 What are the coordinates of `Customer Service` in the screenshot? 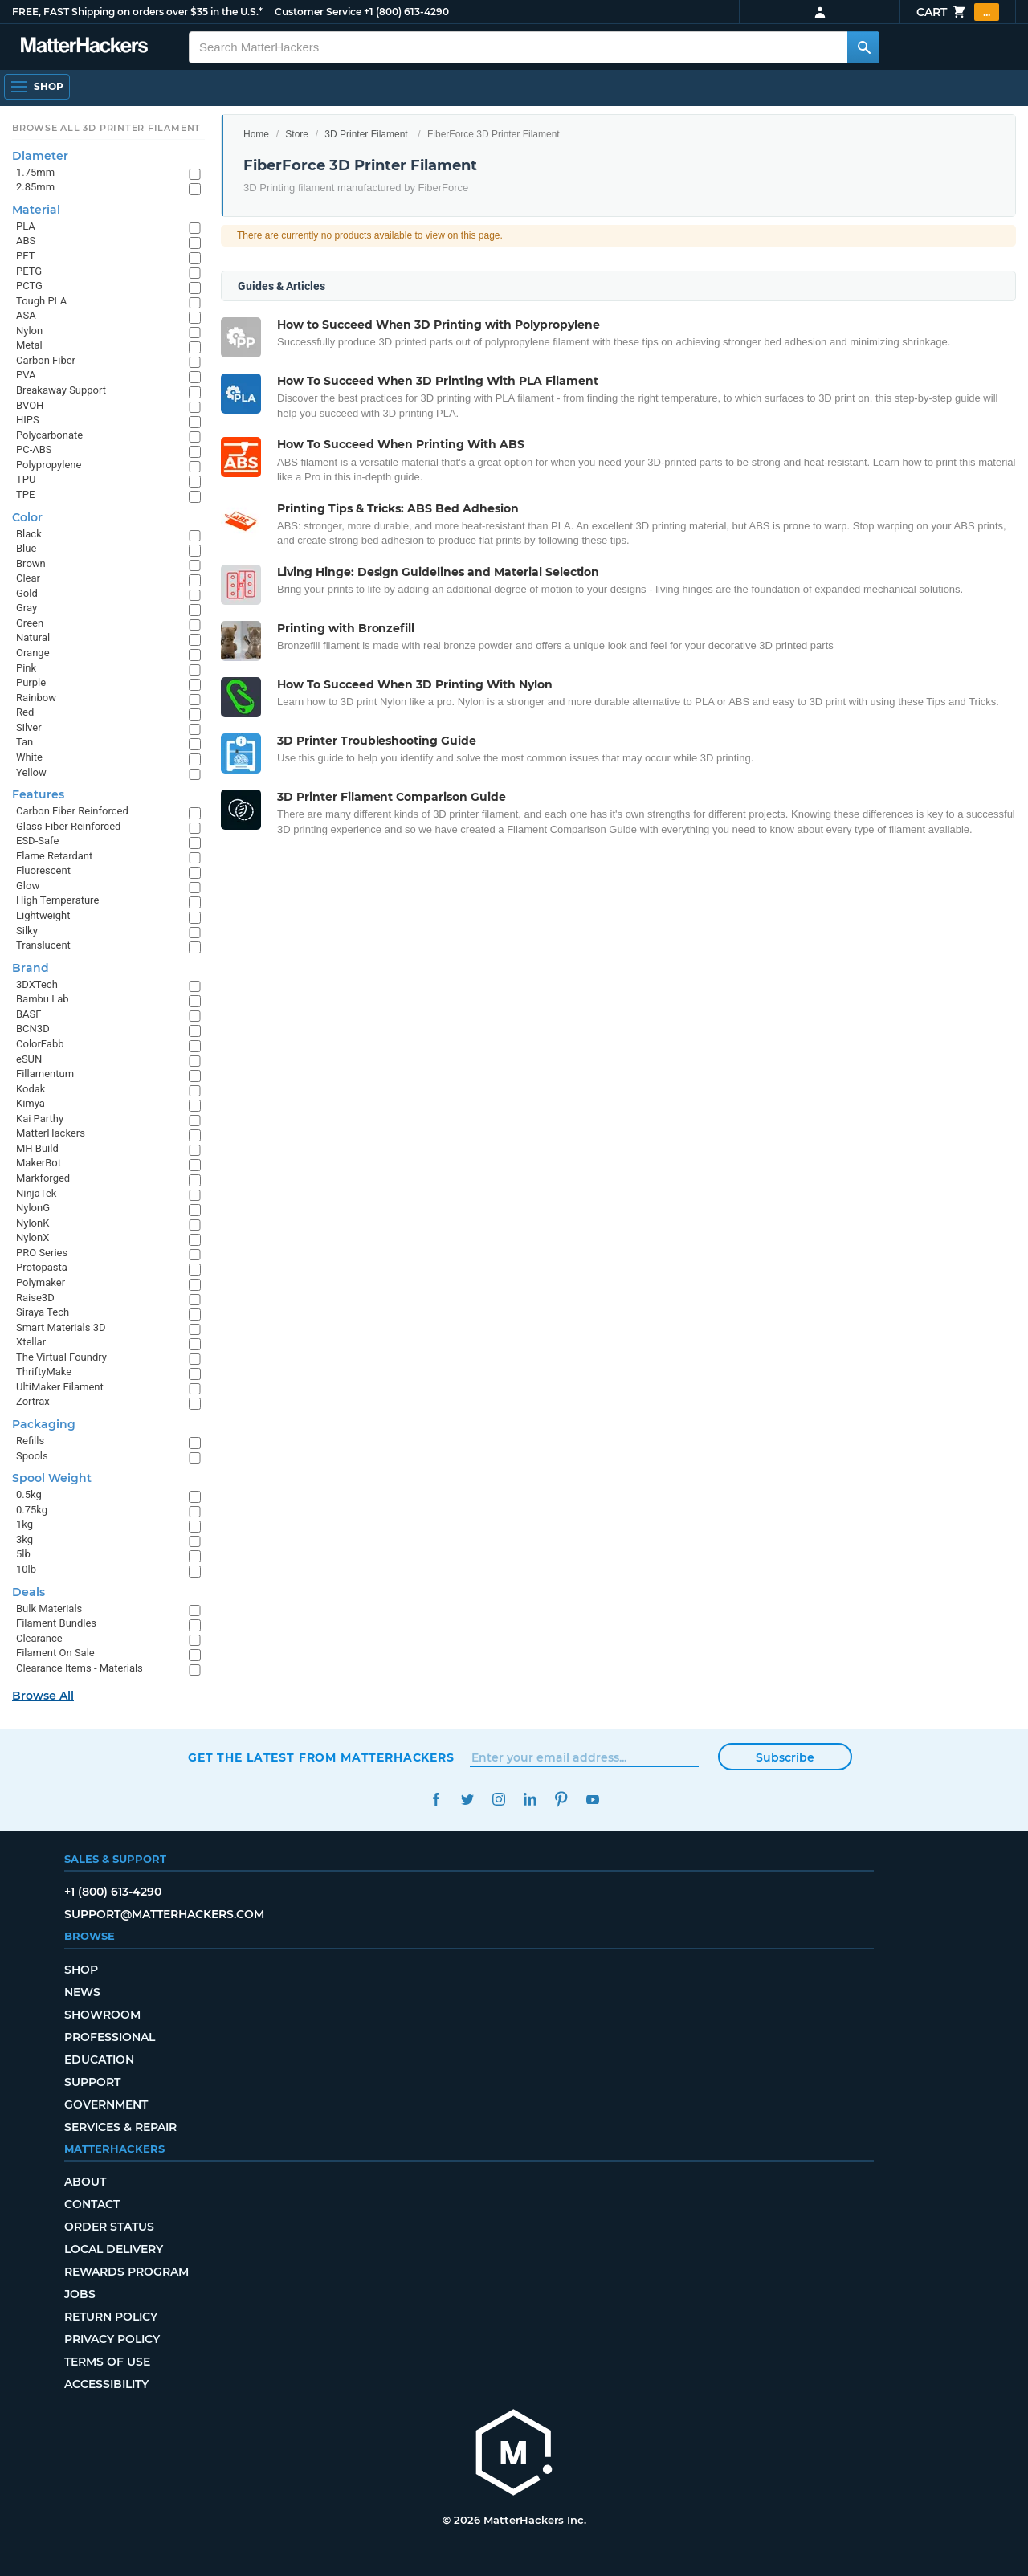 It's located at (318, 12).